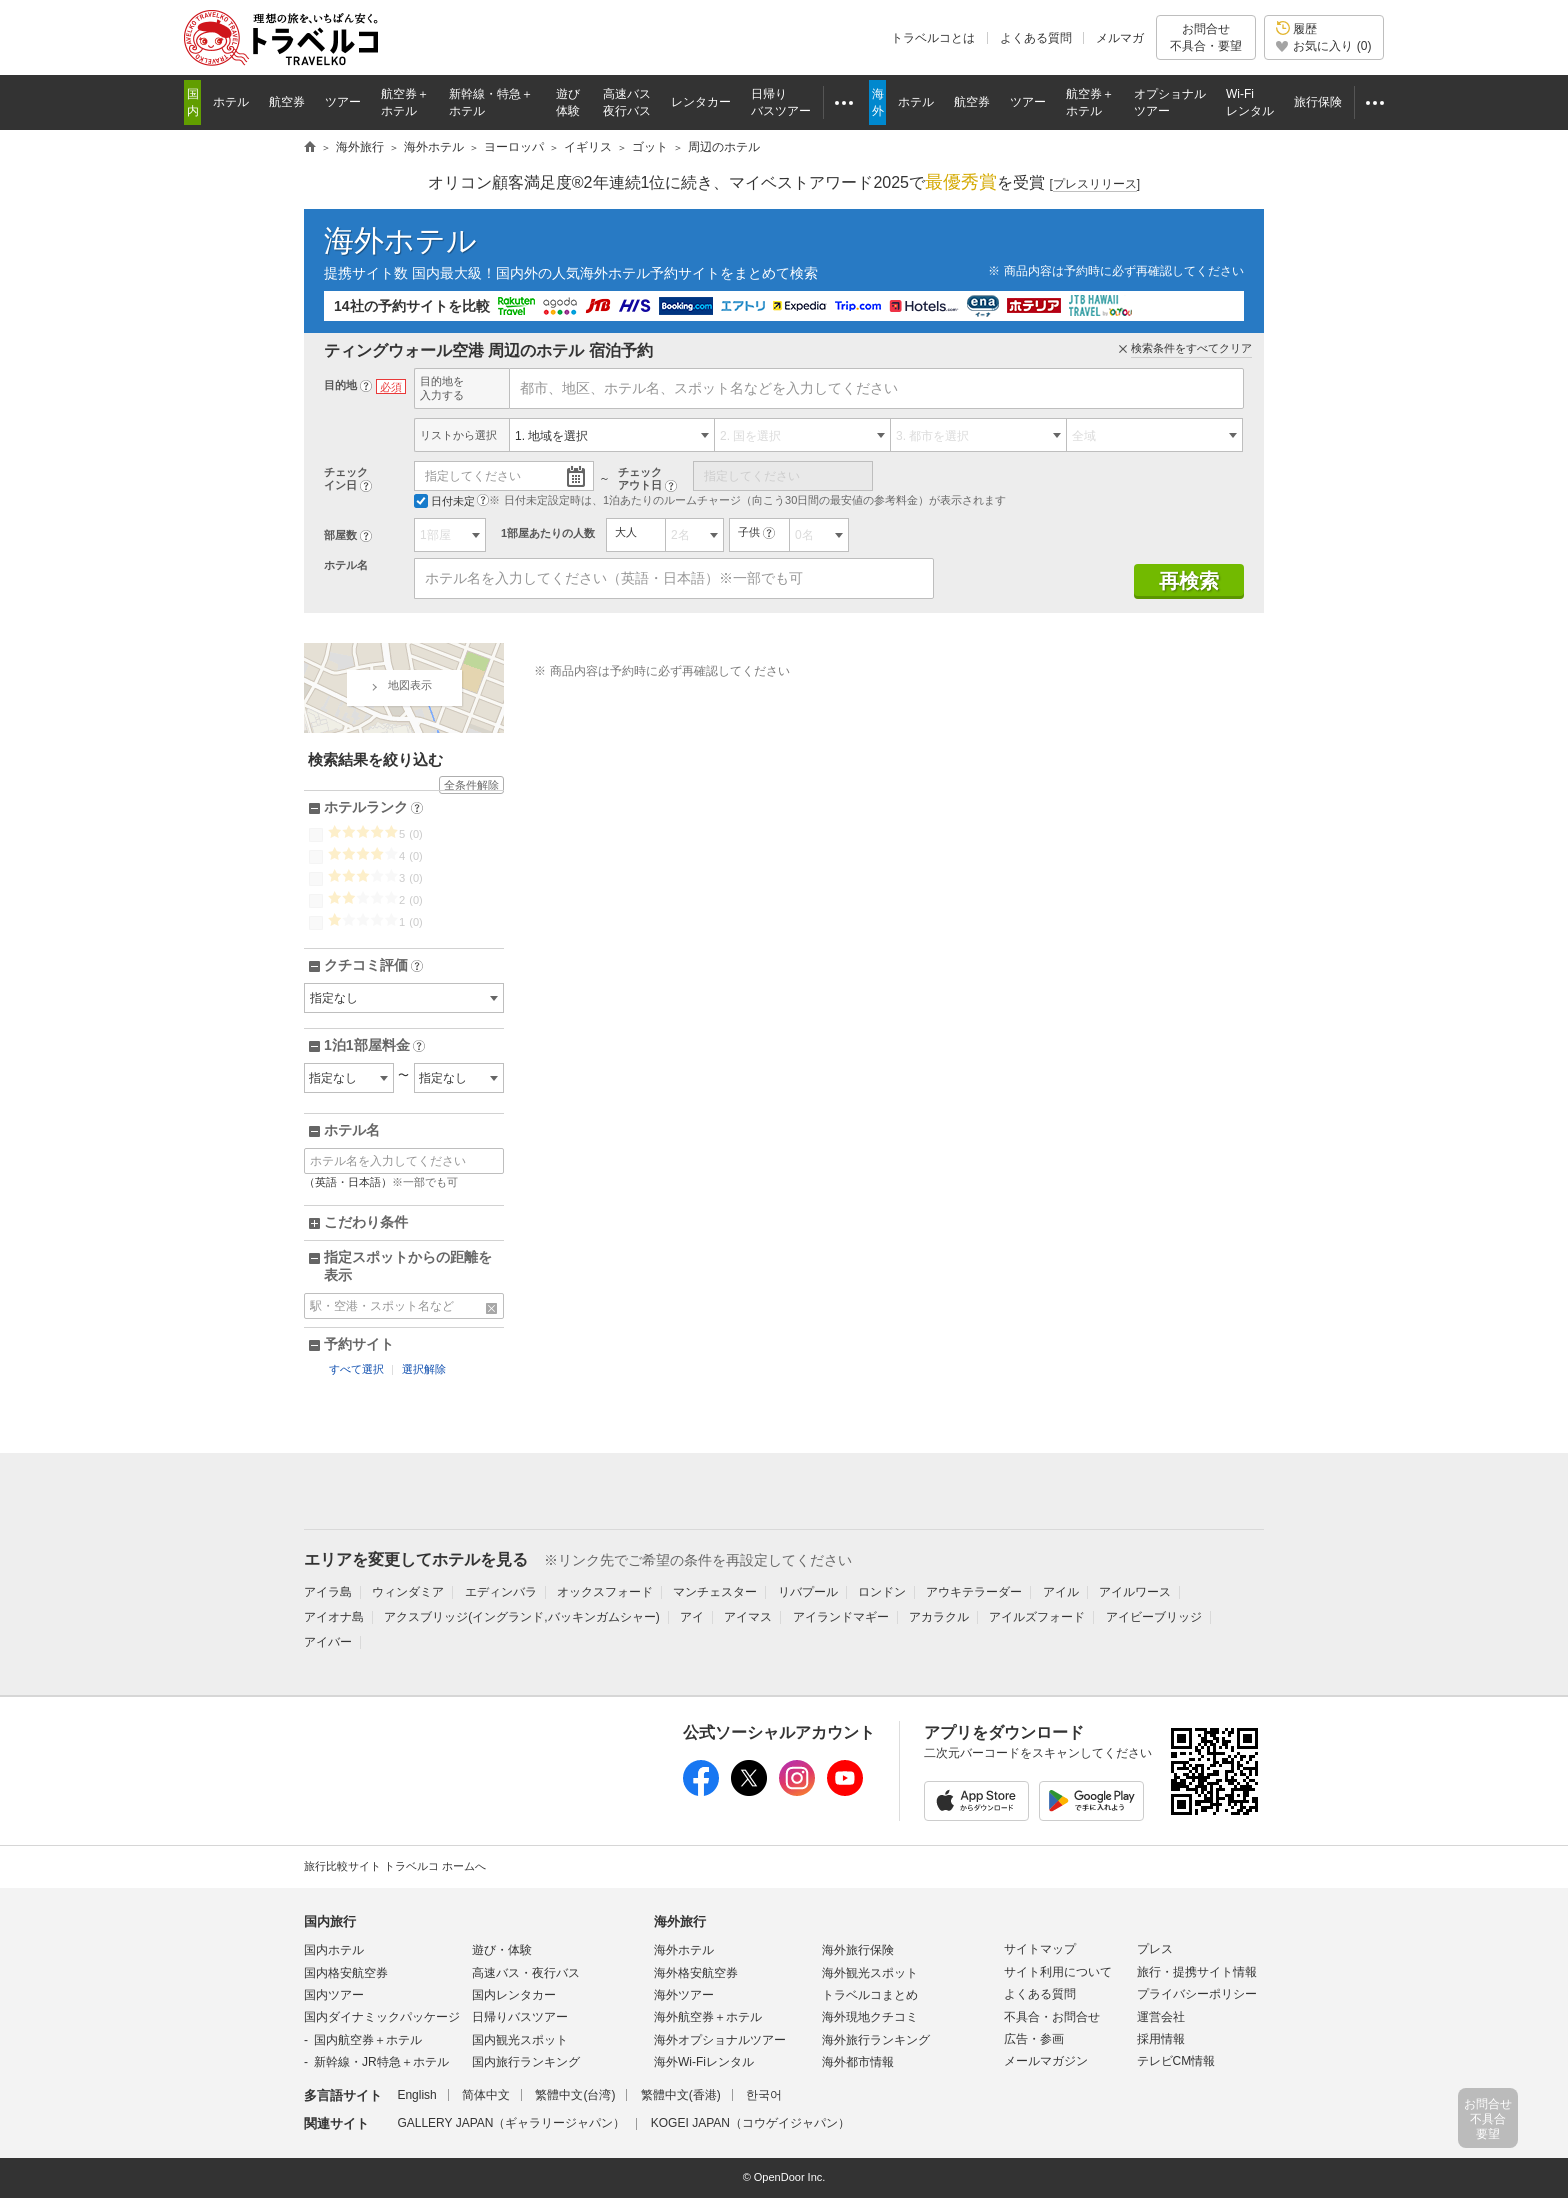 The width and height of the screenshot is (1568, 2198). What do you see at coordinates (1094, 184) in the screenshot?
I see `[]` at bounding box center [1094, 184].